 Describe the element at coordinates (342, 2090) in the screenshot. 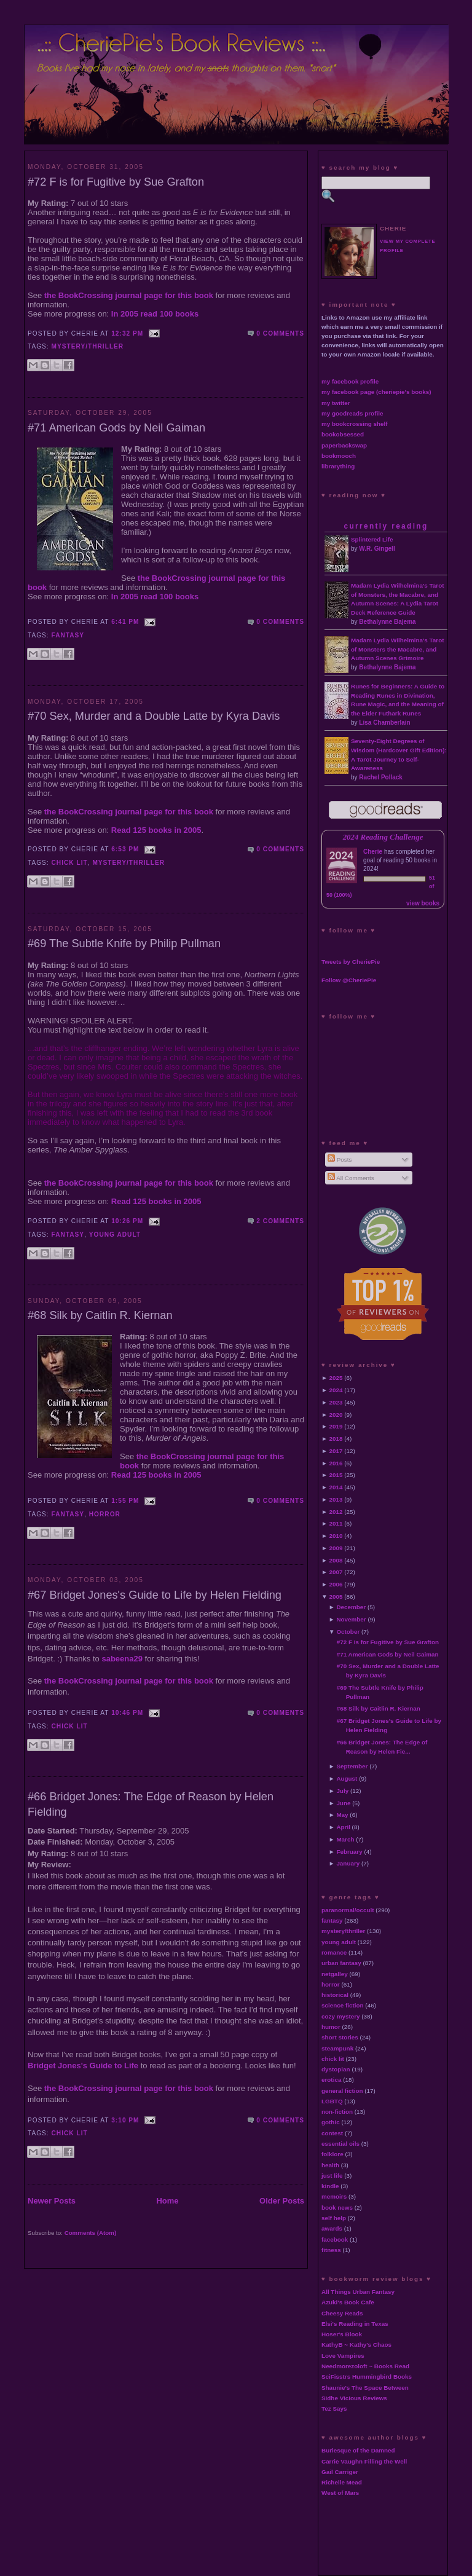

I see `general fiction` at that location.